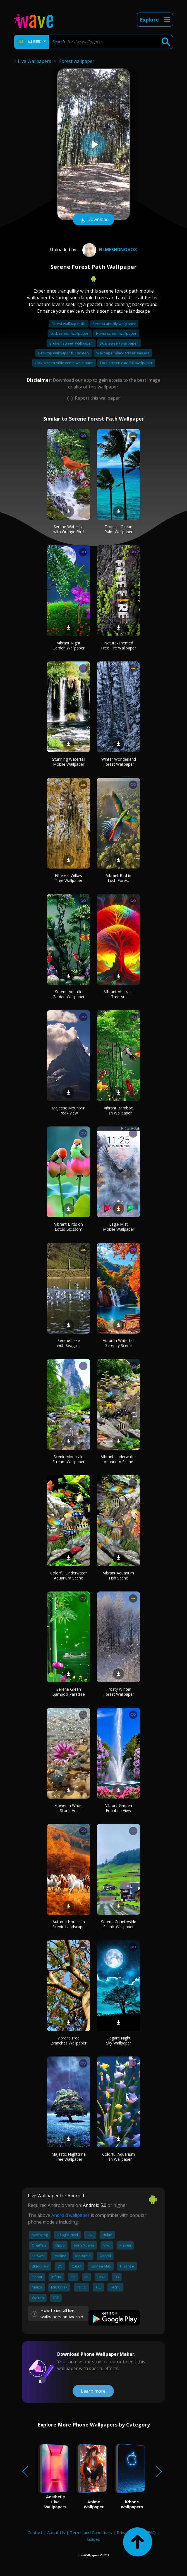 The height and width of the screenshot is (2576, 187). Describe the element at coordinates (116, 333) in the screenshot. I see `Home screen wallpaper` at that location.